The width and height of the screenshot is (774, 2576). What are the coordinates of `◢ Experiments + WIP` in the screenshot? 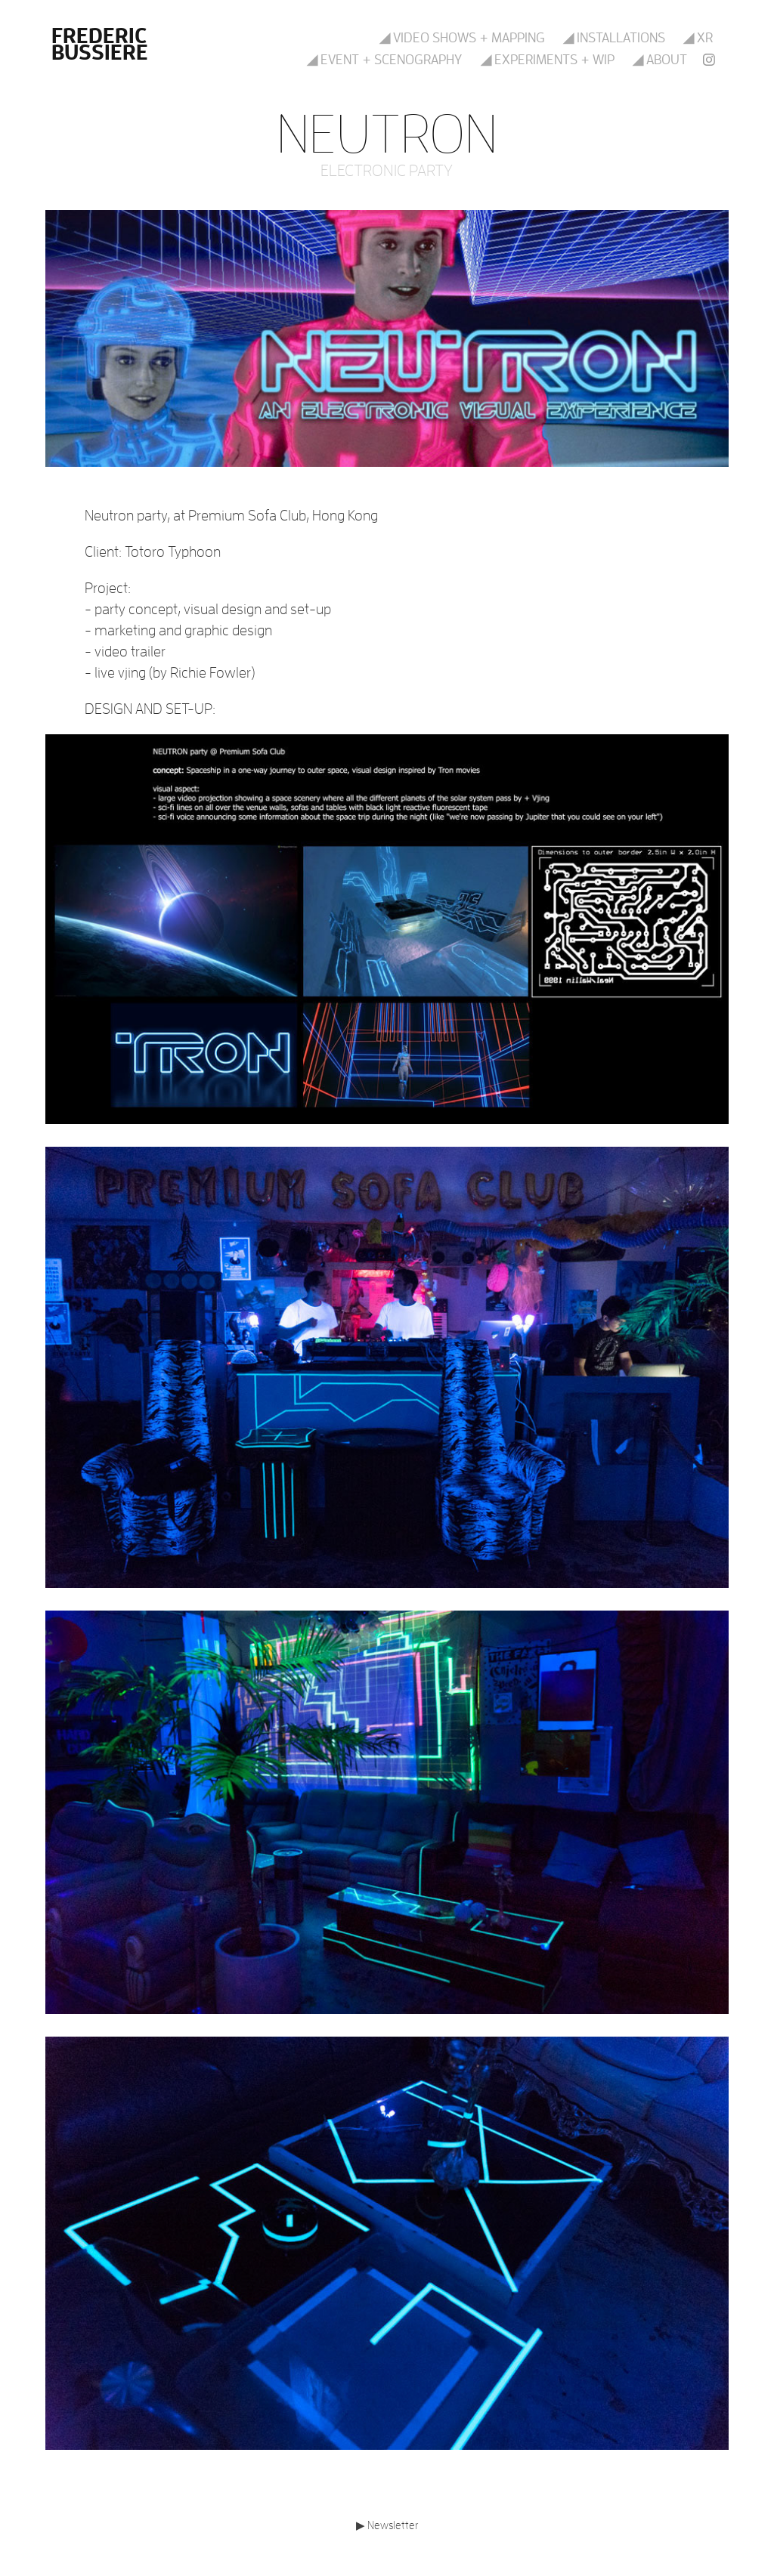 It's located at (548, 59).